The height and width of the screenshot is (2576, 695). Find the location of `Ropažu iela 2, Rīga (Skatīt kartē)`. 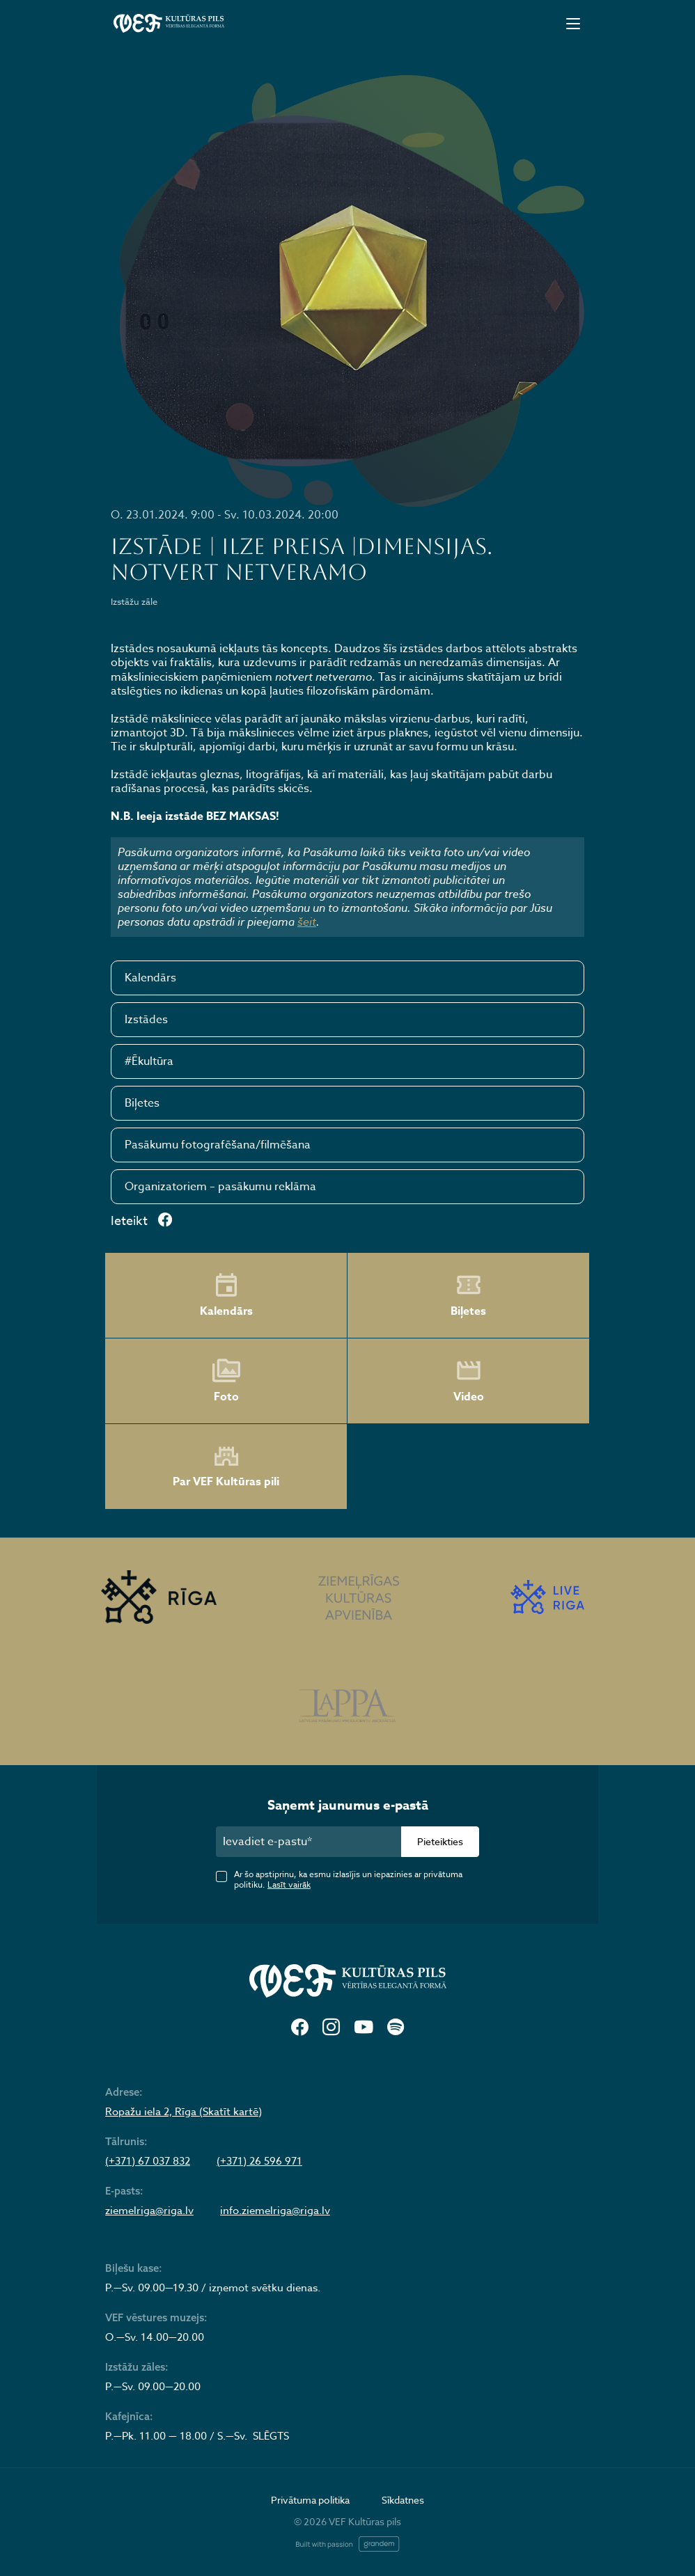

Ropažu iela 2, Rīga (Skatīt kartē) is located at coordinates (183, 2111).